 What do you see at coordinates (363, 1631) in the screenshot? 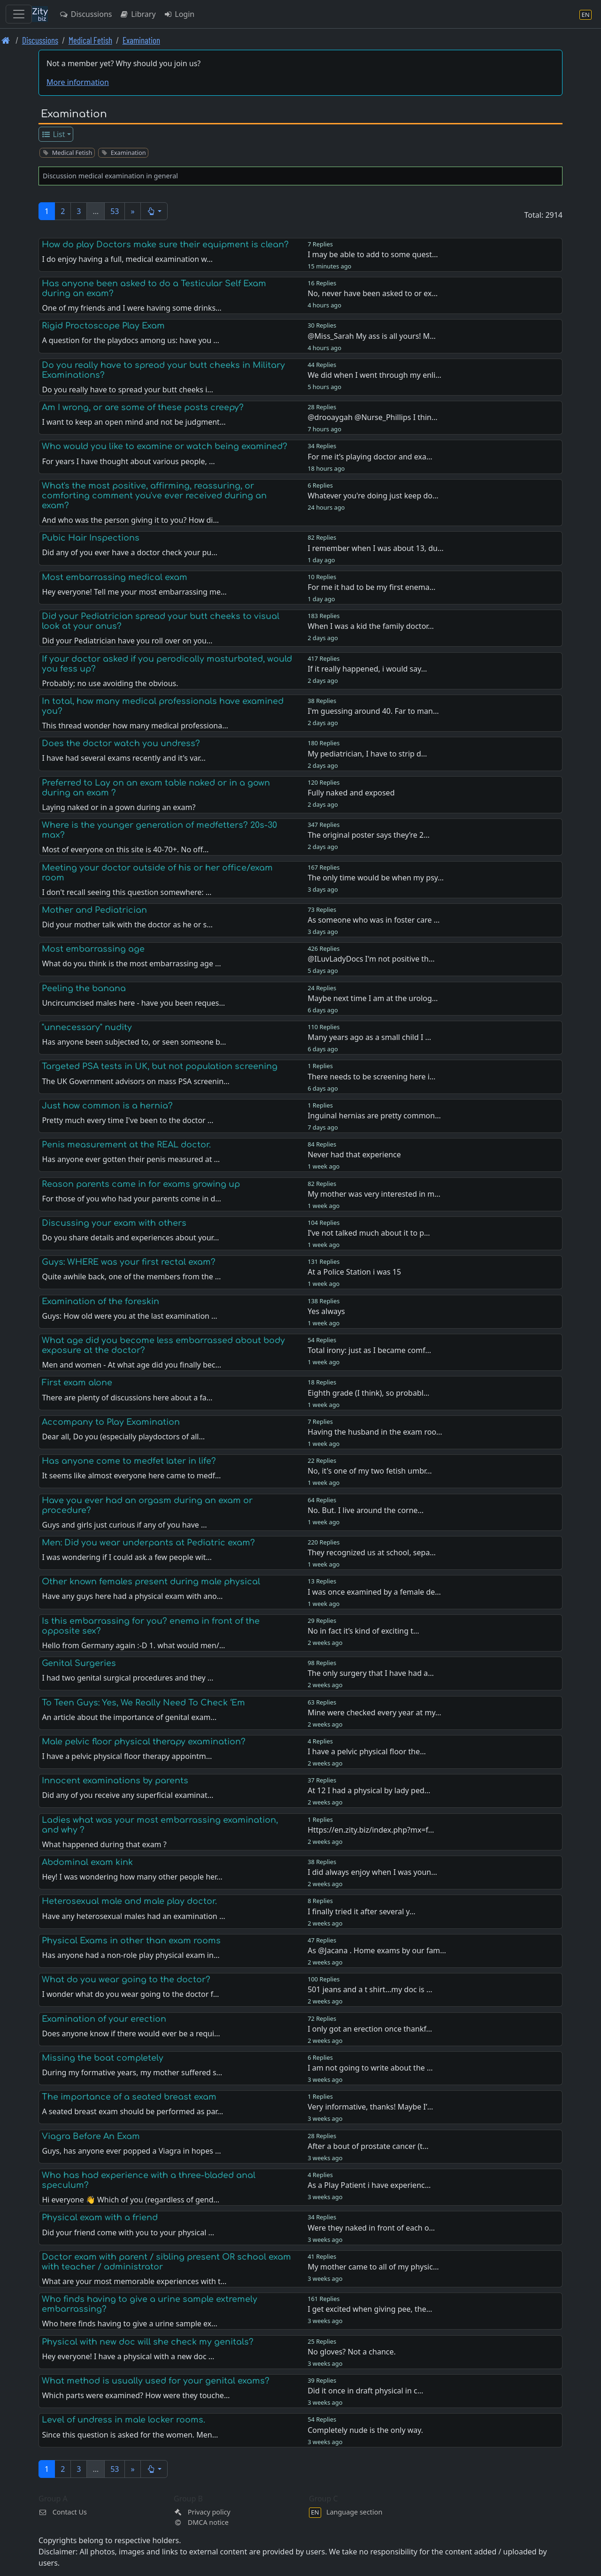
I see `No in fact it’s kind of exciting t…` at bounding box center [363, 1631].